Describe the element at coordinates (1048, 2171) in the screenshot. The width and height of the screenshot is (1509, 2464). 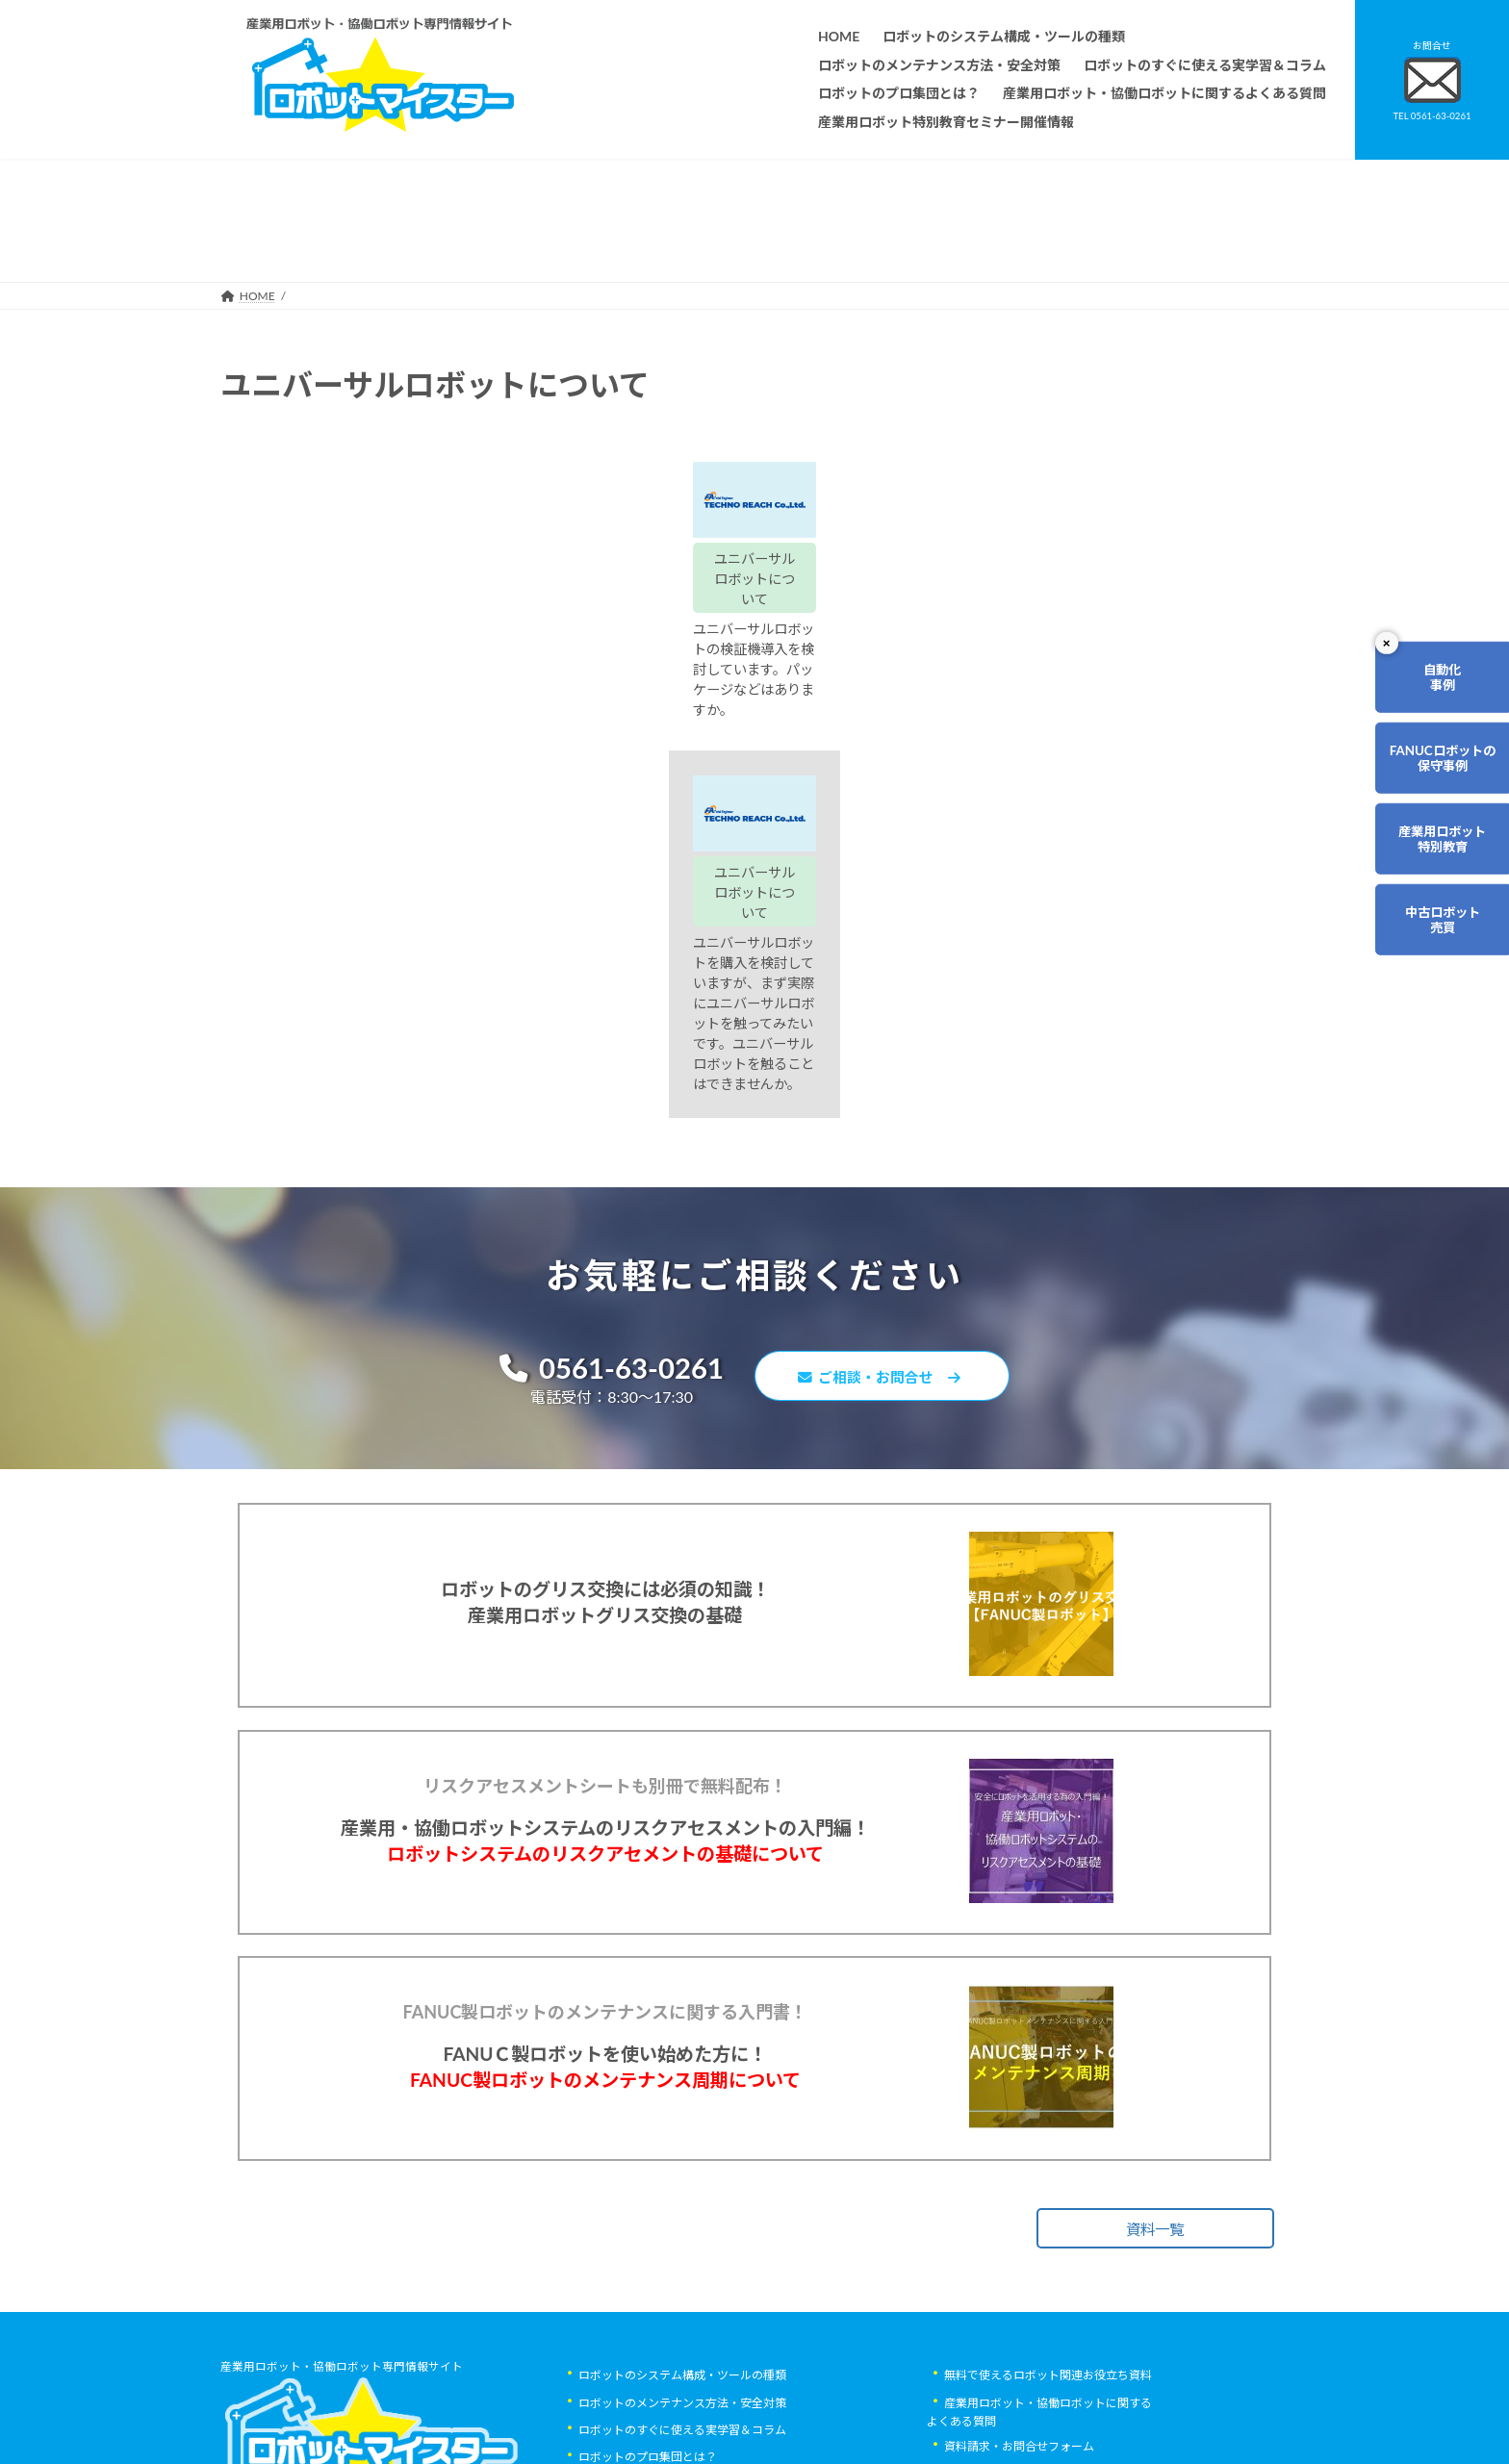
I see `無料で使えるロボット関連お役立ち資料` at that location.